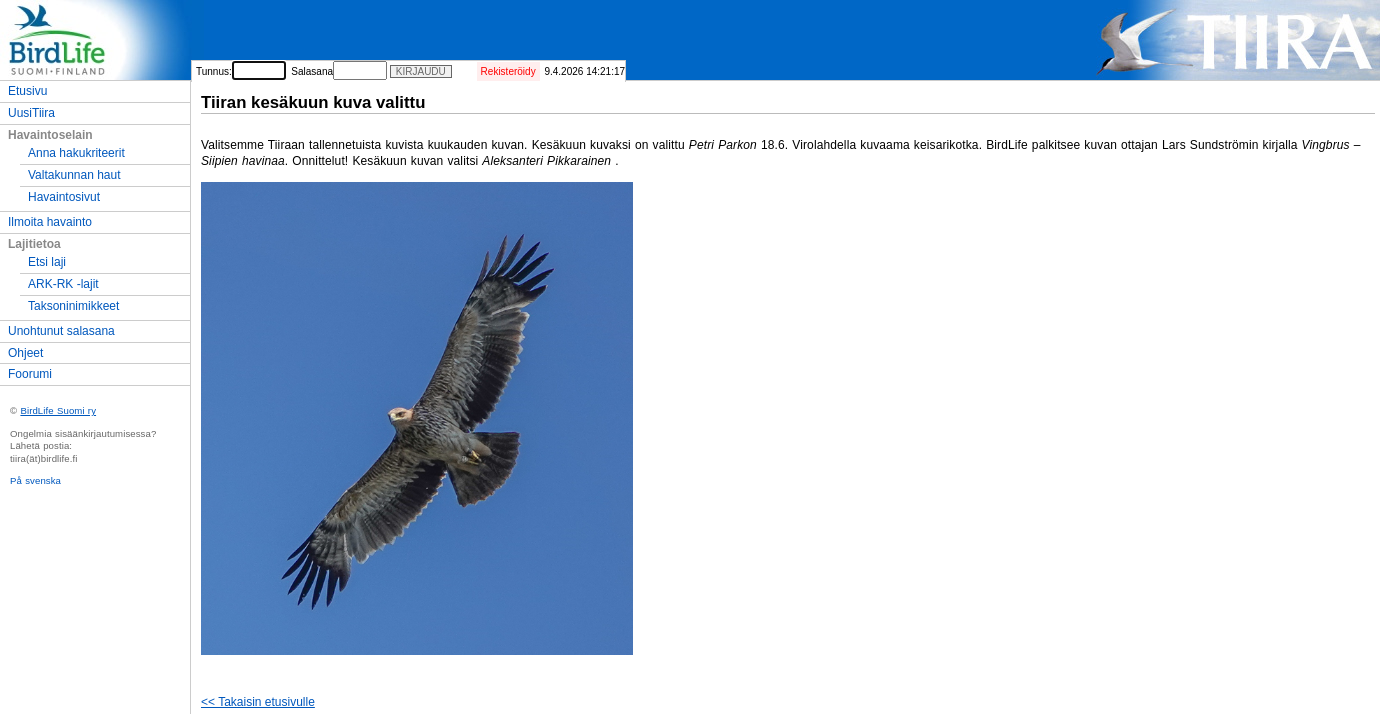 This screenshot has width=1380, height=720. I want to click on BirdLife Suomi ry, so click(58, 410).